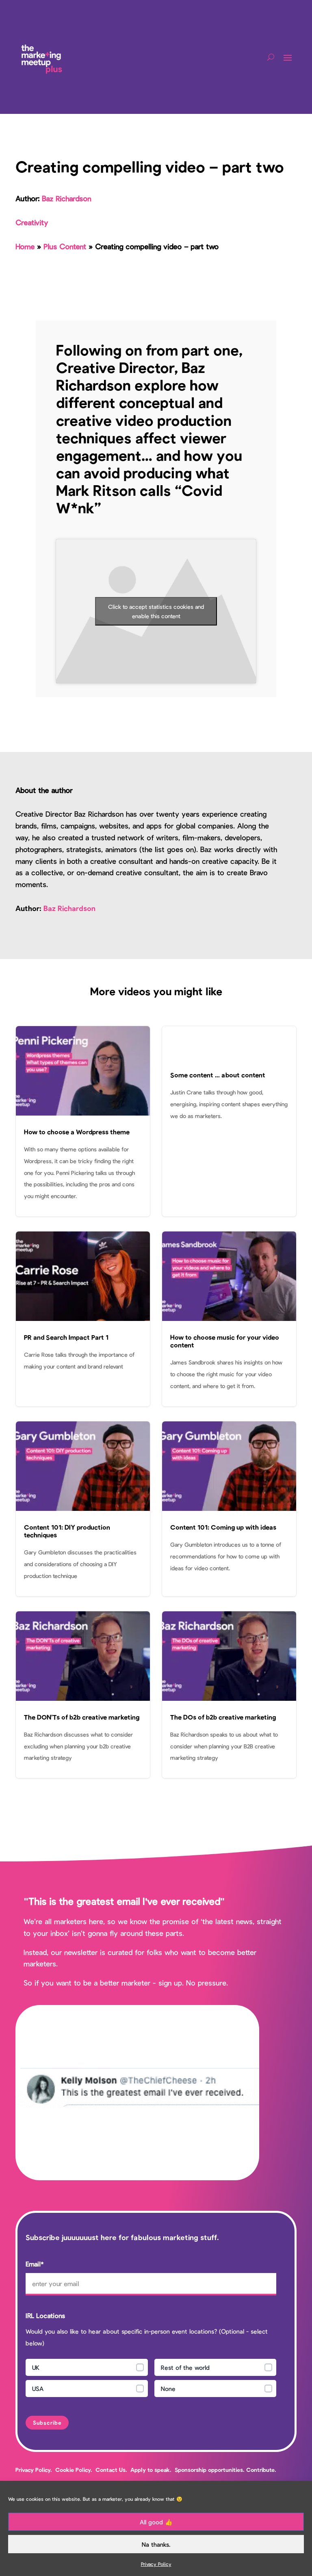 The height and width of the screenshot is (2576, 312). I want to click on [checkbox], so click(151, 2380).